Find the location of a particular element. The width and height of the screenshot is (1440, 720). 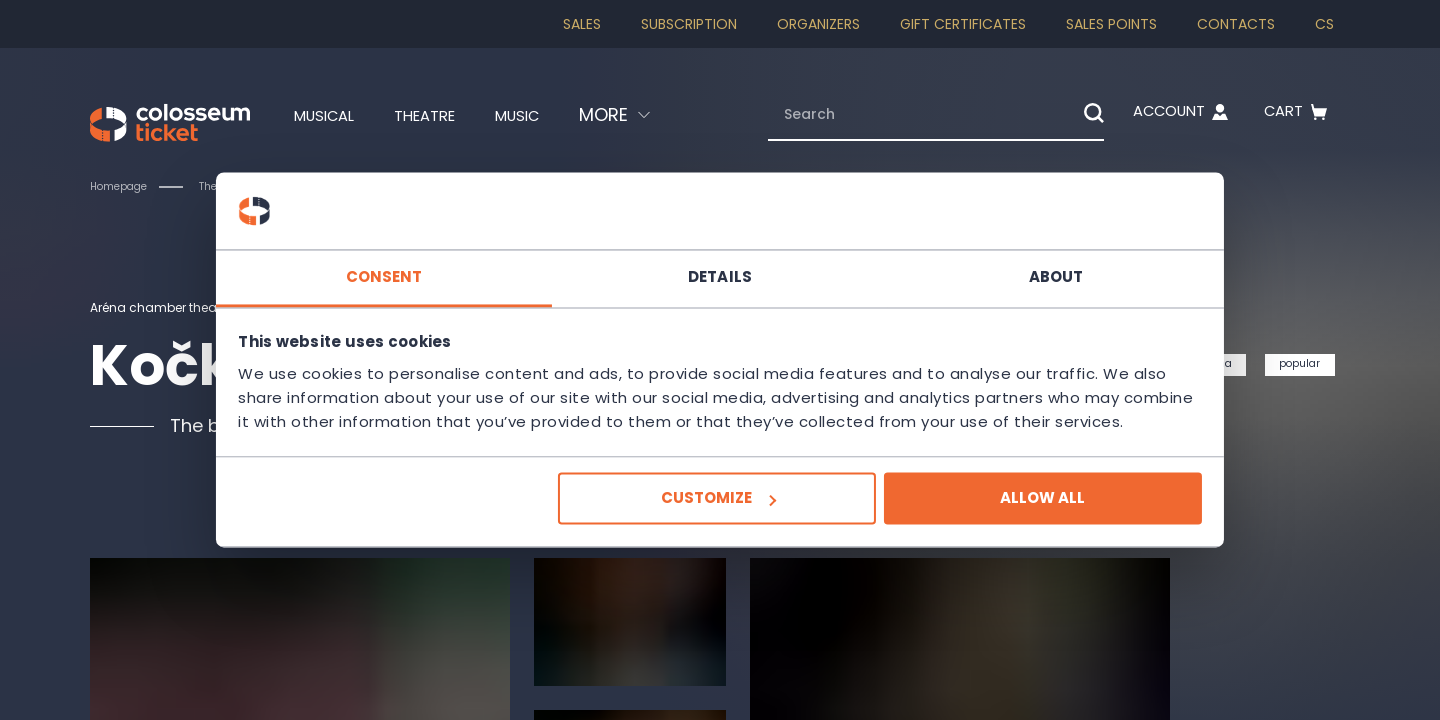

Aréna chamber theatre is located at coordinates (173, 307).